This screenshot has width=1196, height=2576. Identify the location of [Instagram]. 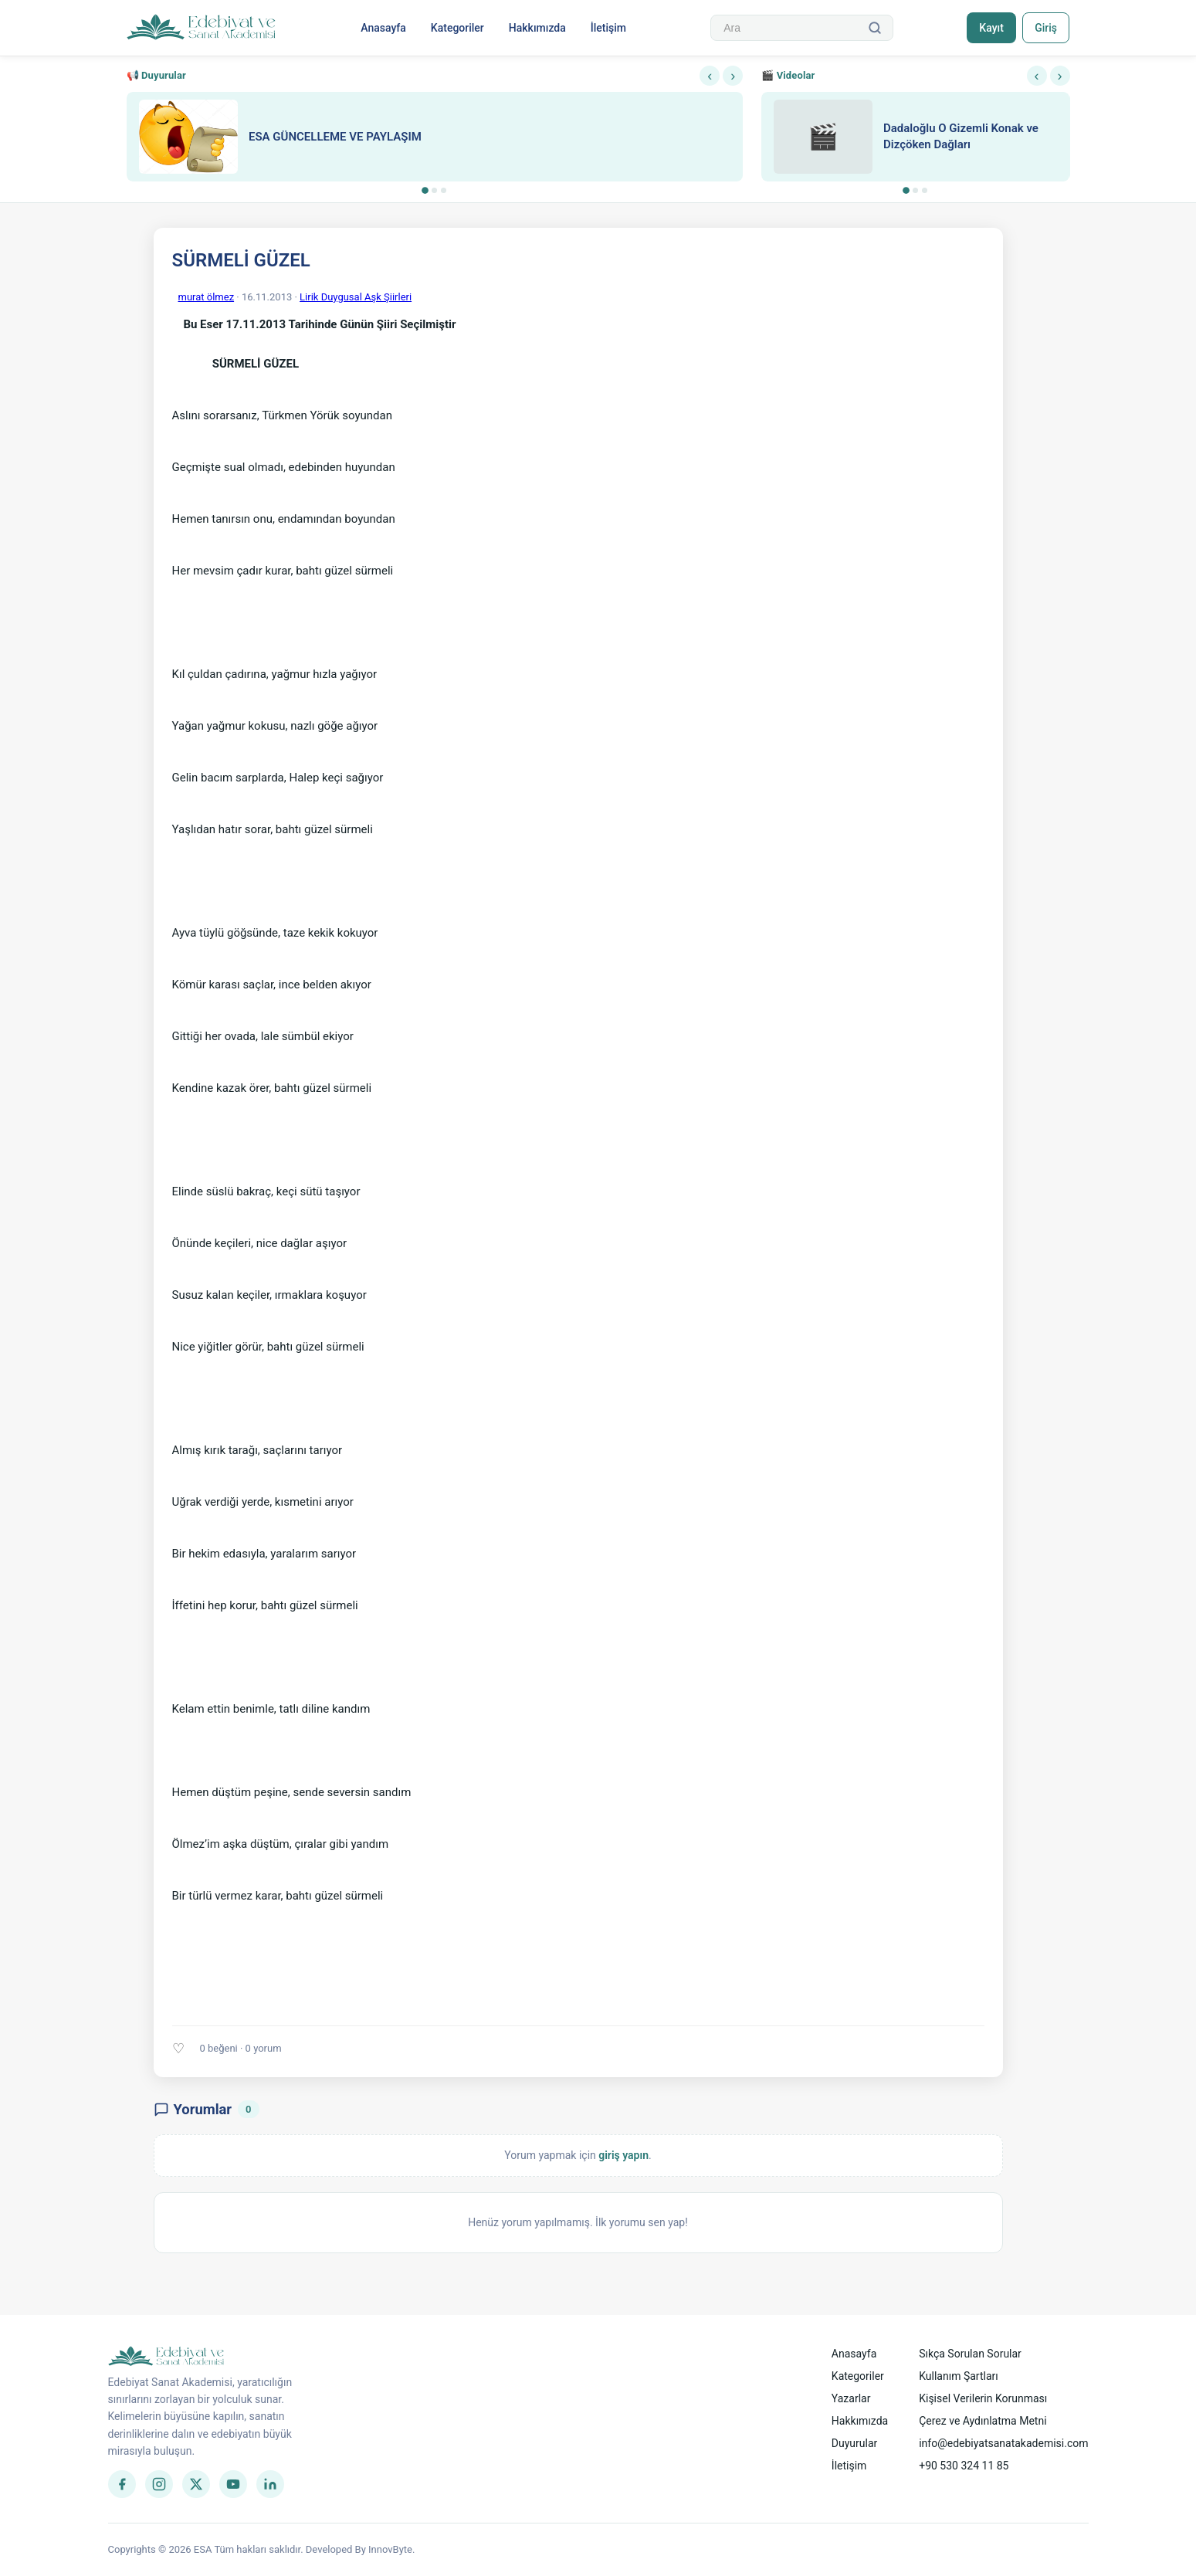
(159, 2484).